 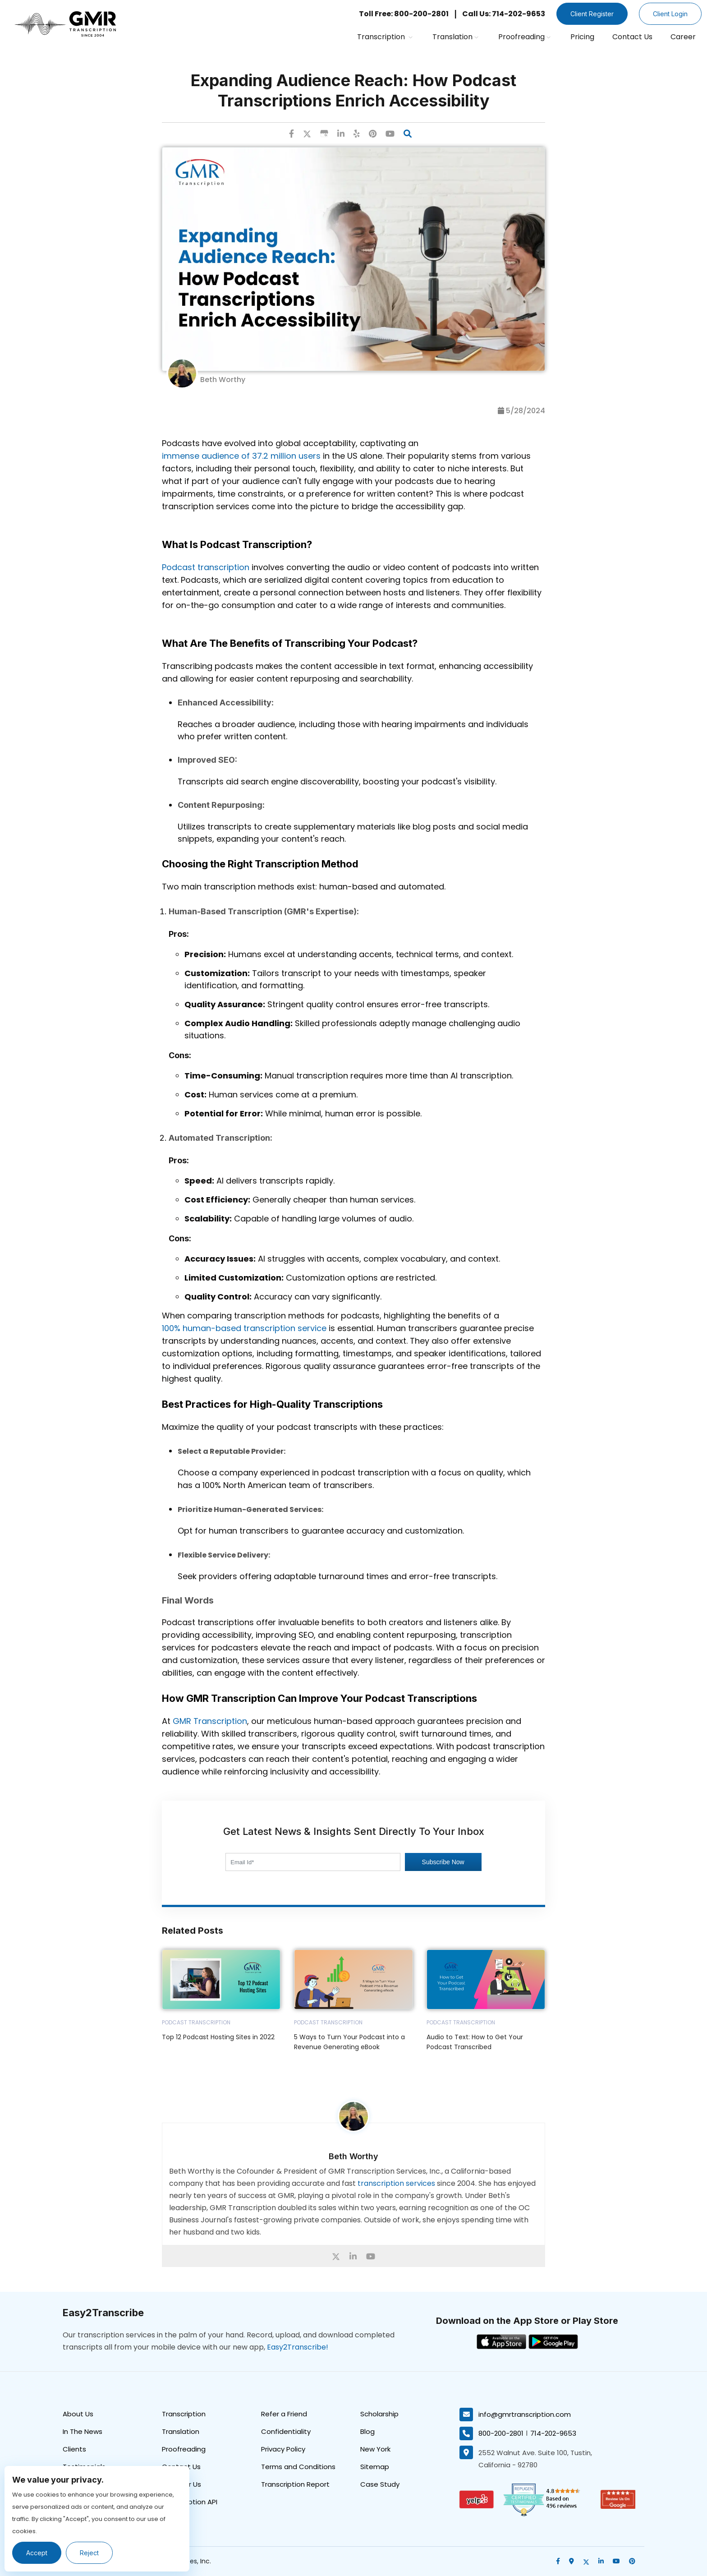 What do you see at coordinates (375, 2449) in the screenshot?
I see `New York` at bounding box center [375, 2449].